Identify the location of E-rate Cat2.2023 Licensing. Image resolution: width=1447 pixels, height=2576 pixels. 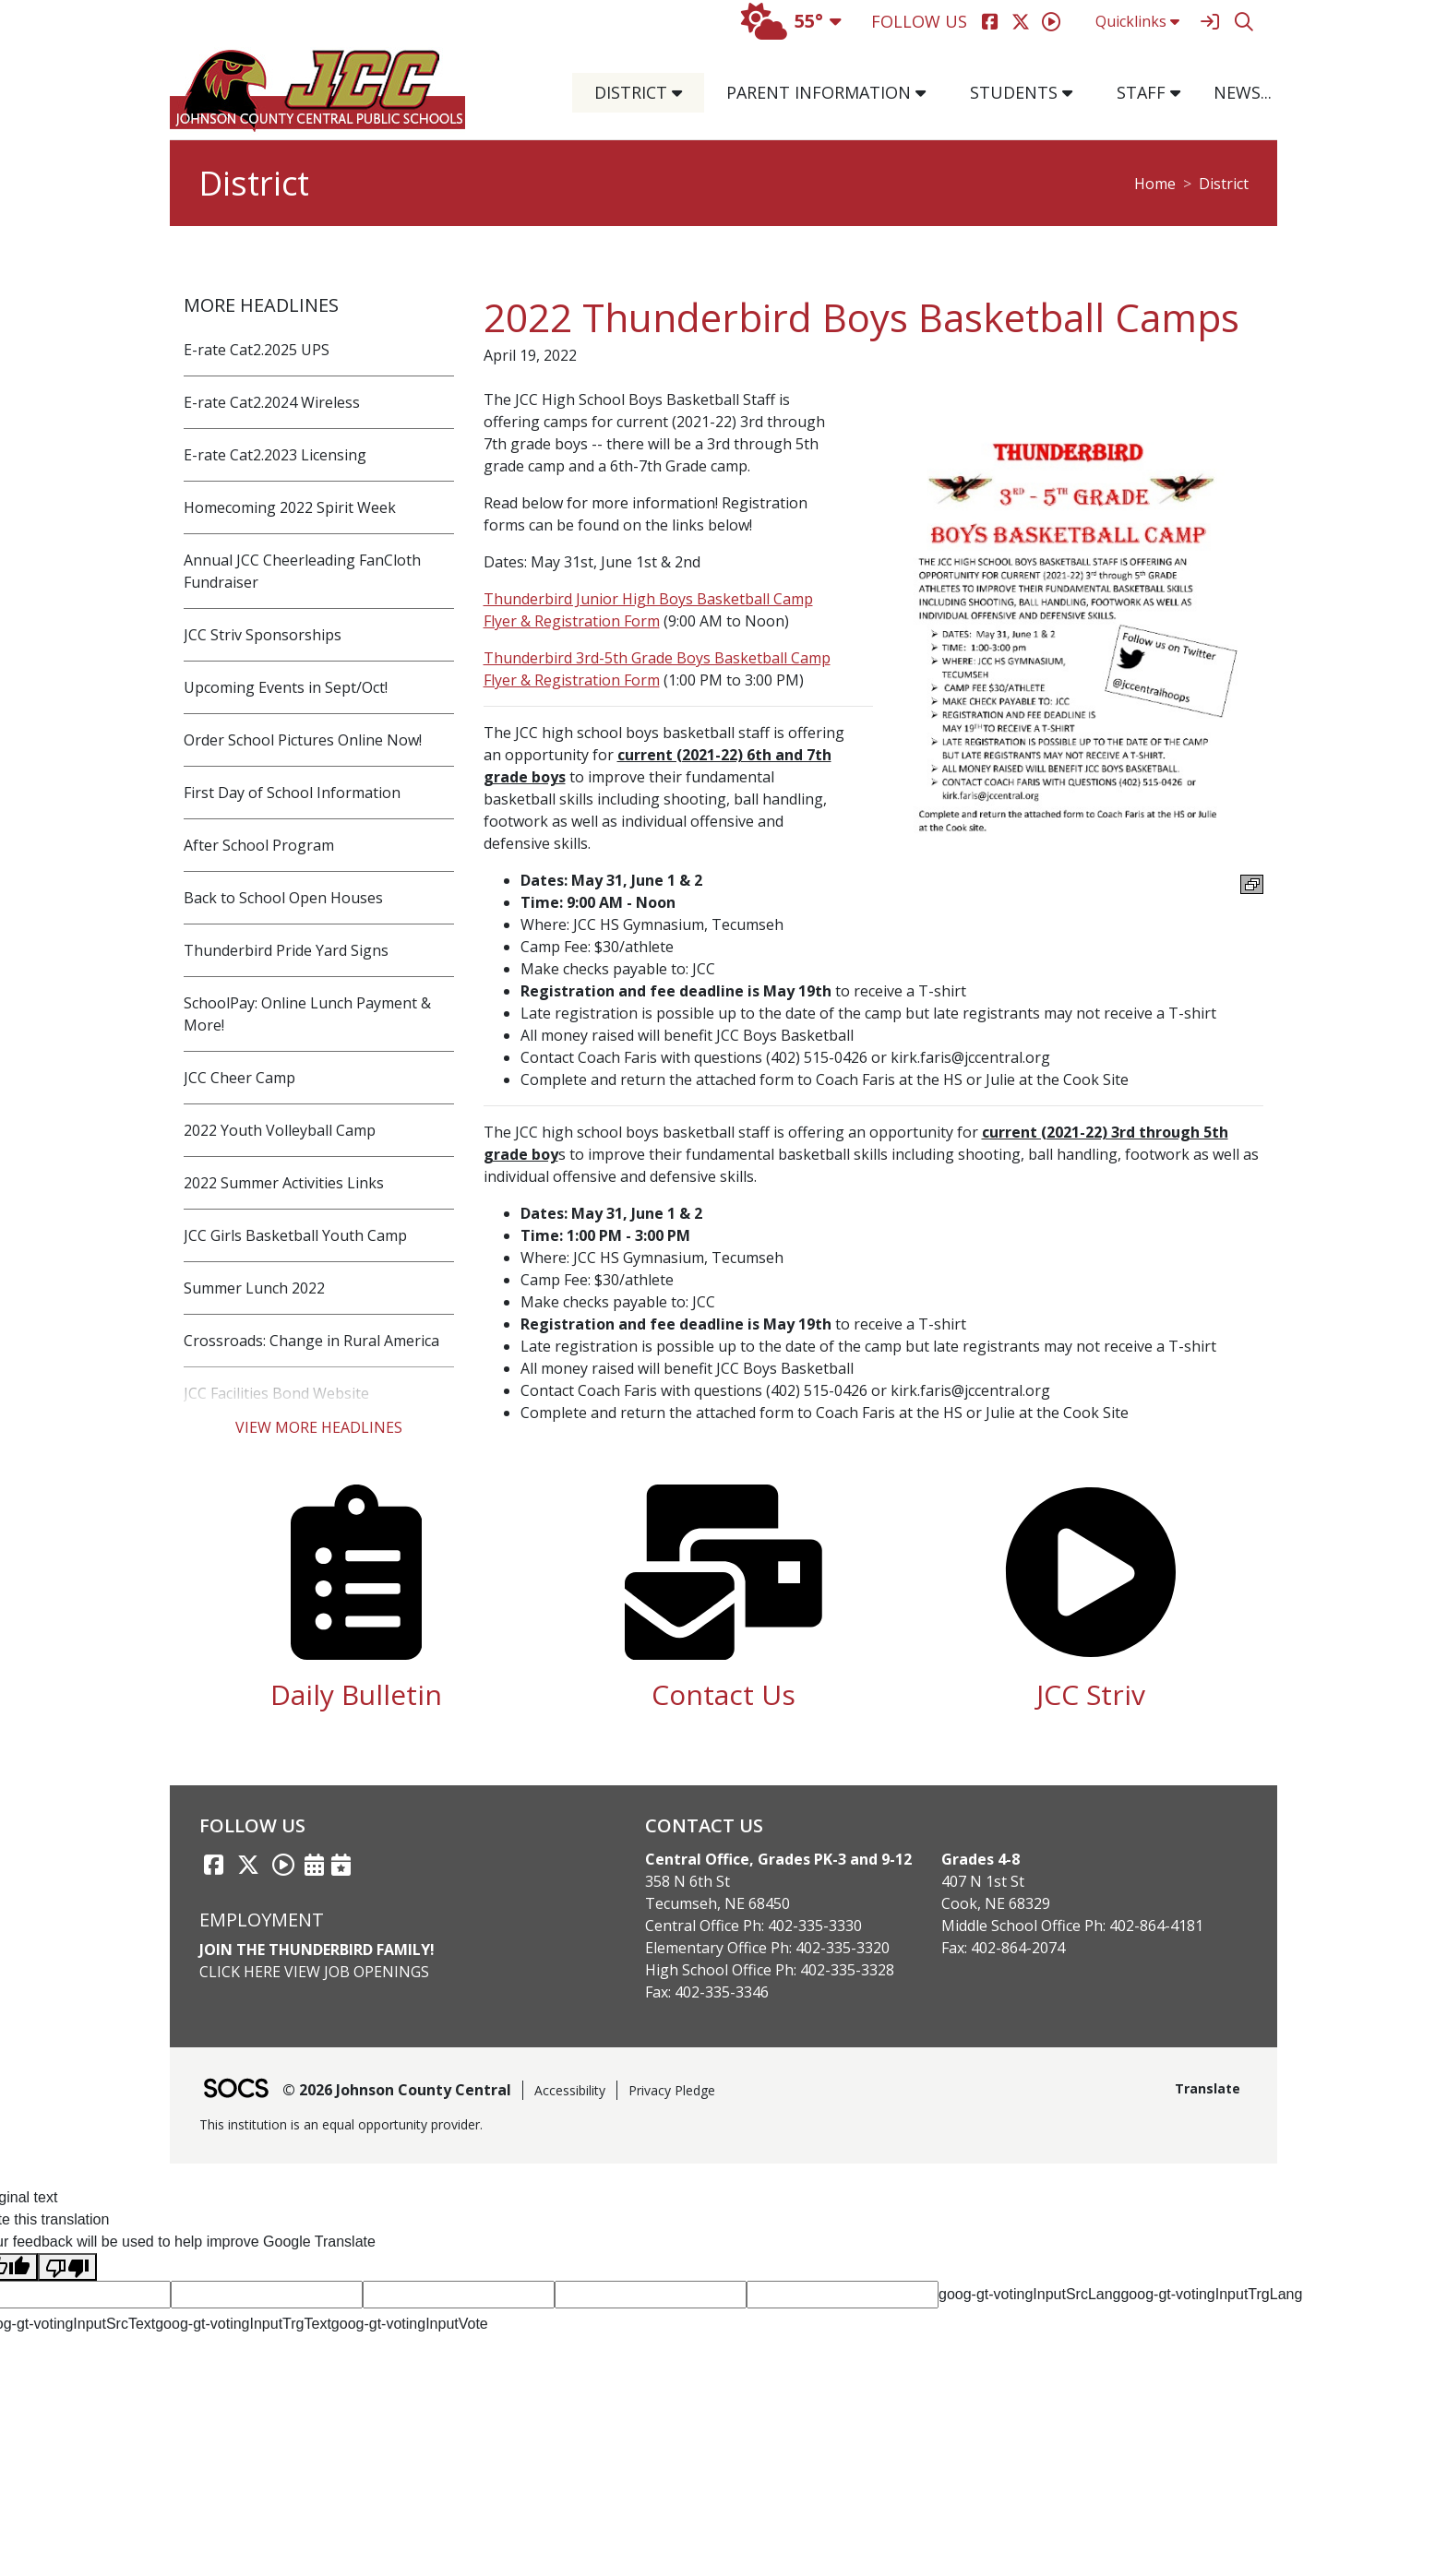
(275, 455).